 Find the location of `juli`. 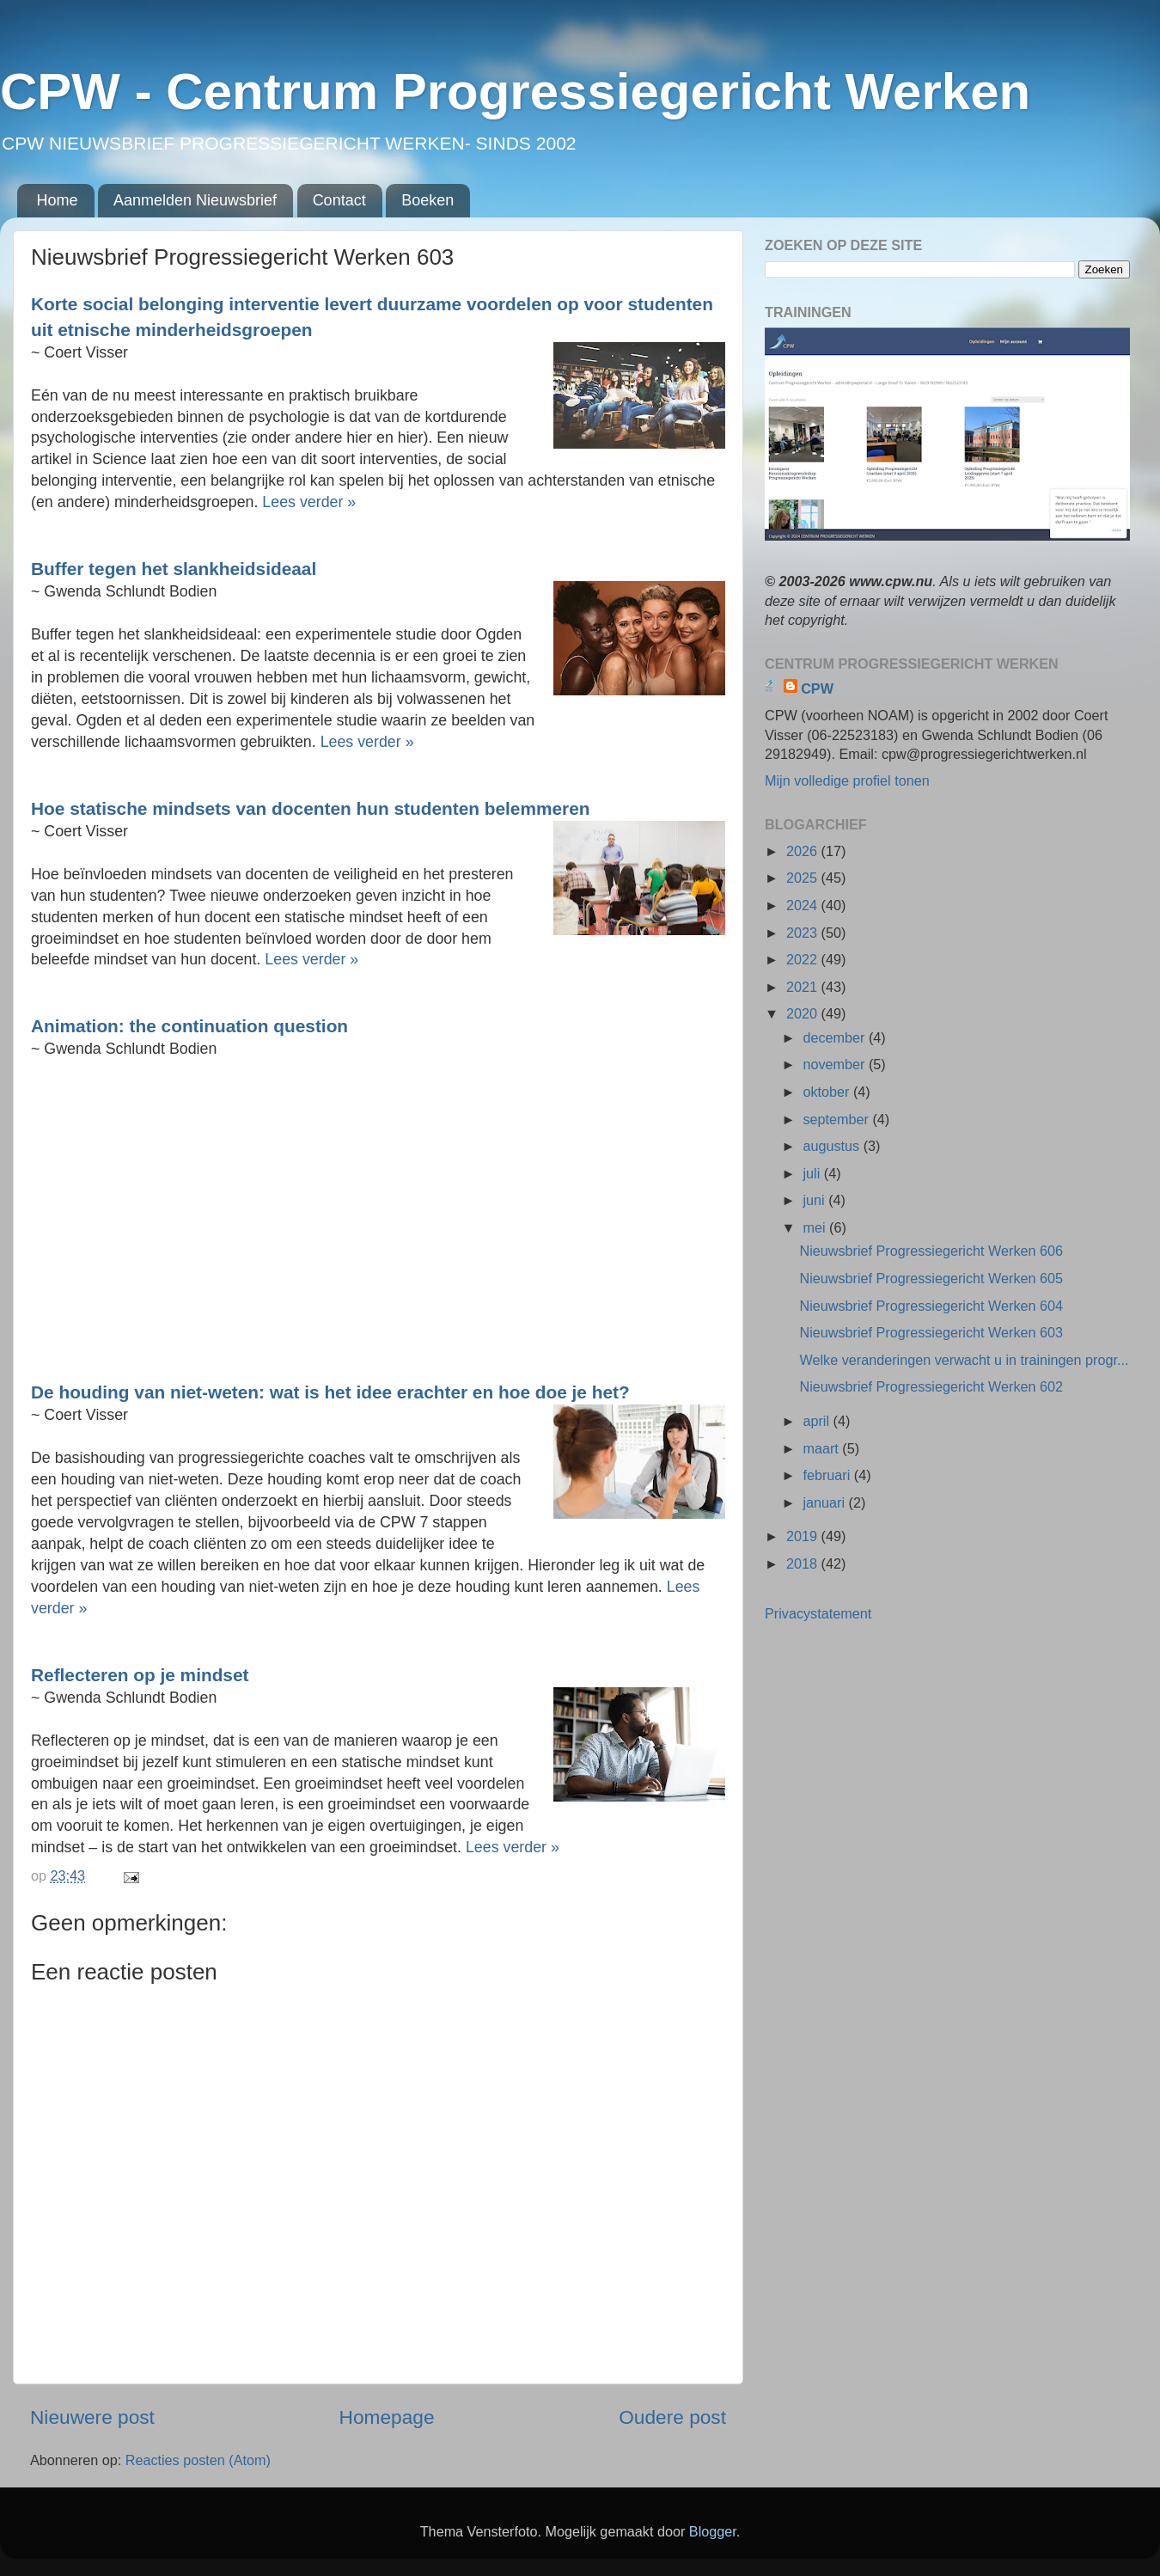

juli is located at coordinates (813, 1173).